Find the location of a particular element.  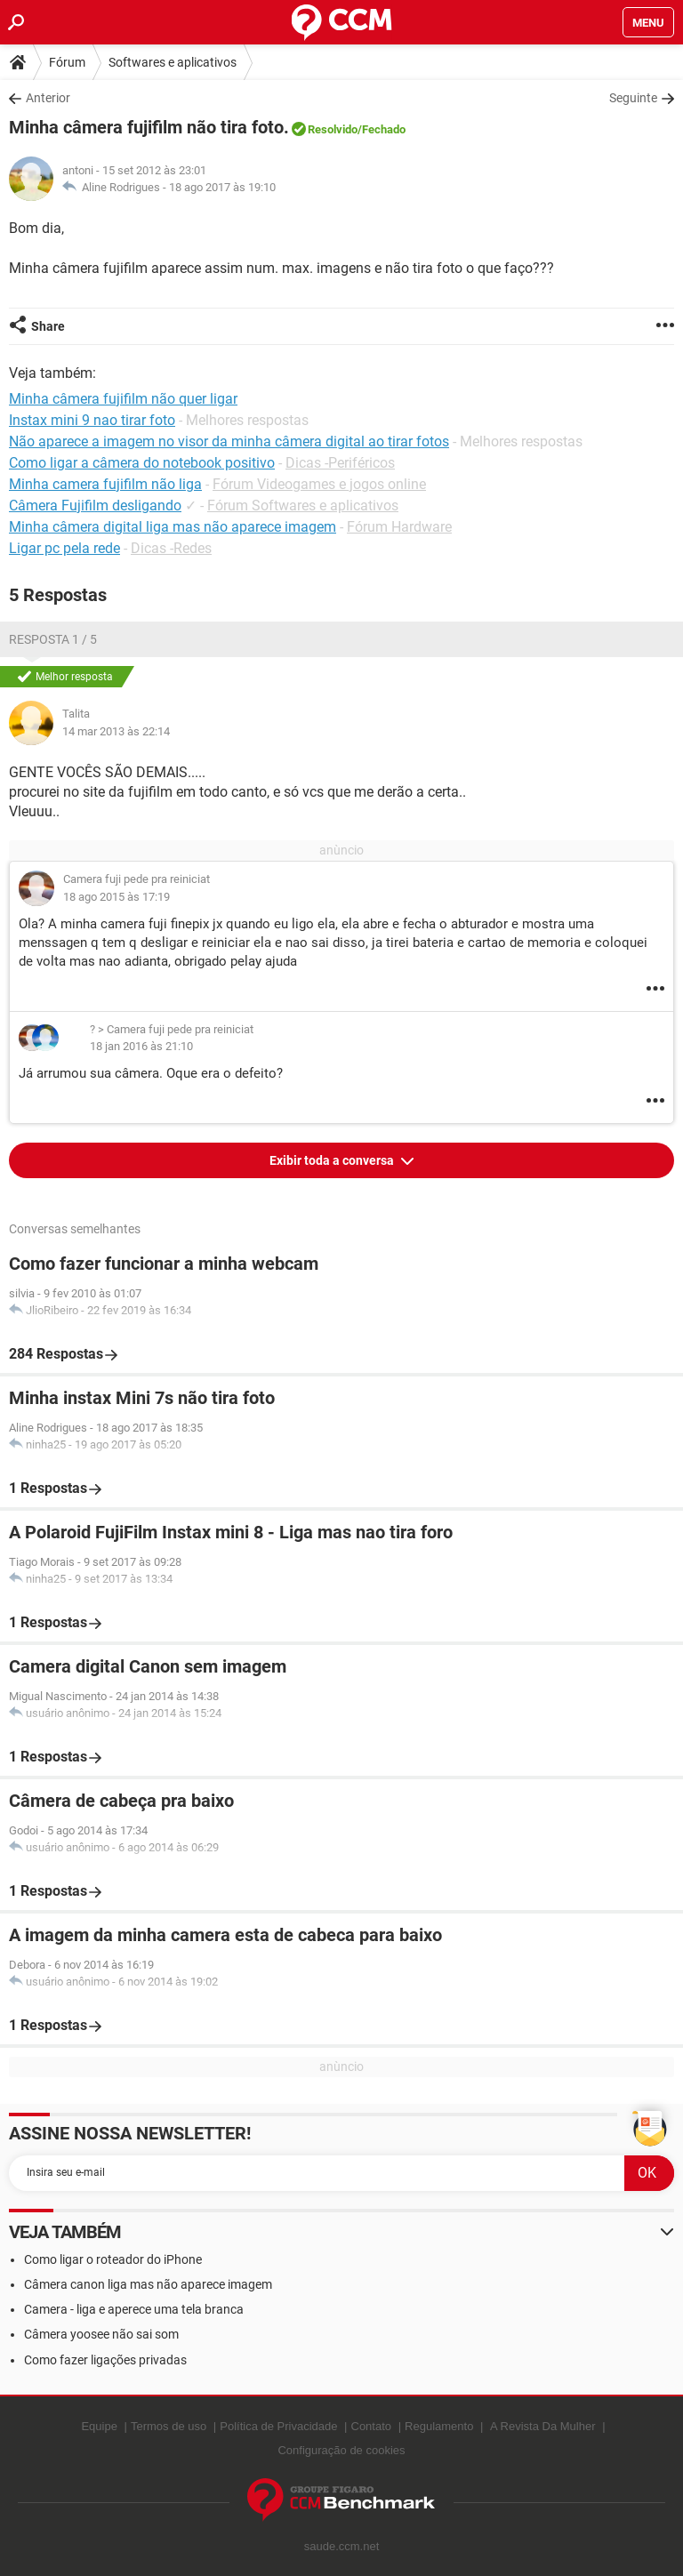

Minha camera fujifilm não liga is located at coordinates (105, 484).